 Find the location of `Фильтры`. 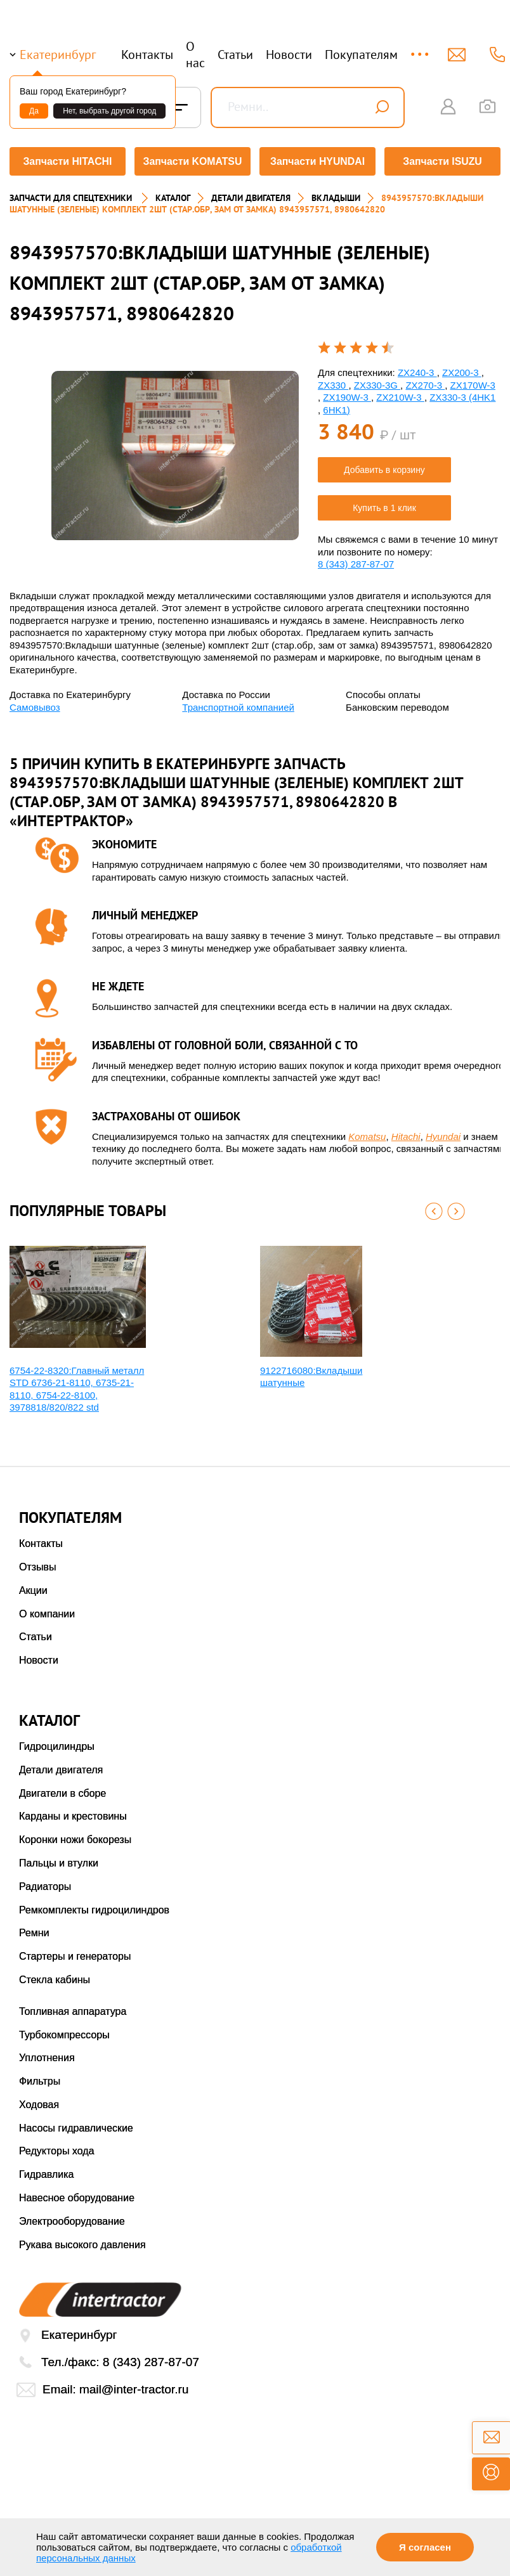

Фильтры is located at coordinates (39, 2077).